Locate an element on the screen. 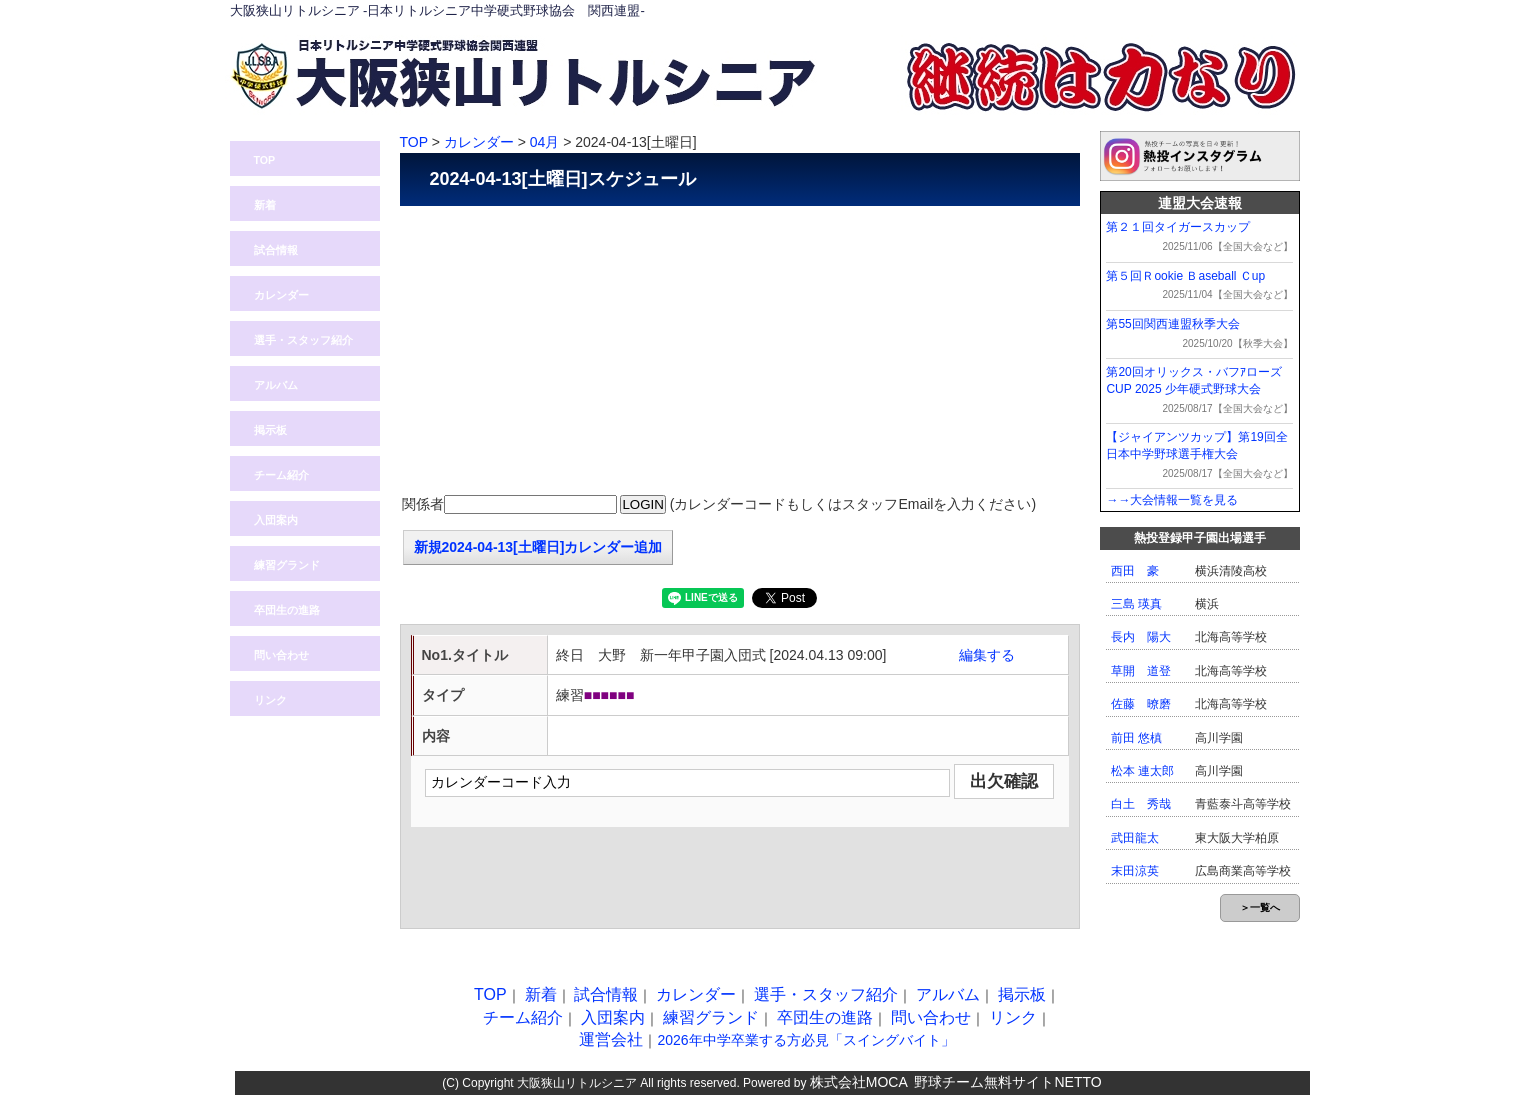 Image resolution: width=1534 pixels, height=1100 pixels. 草開 道登 is located at coordinates (1141, 671).